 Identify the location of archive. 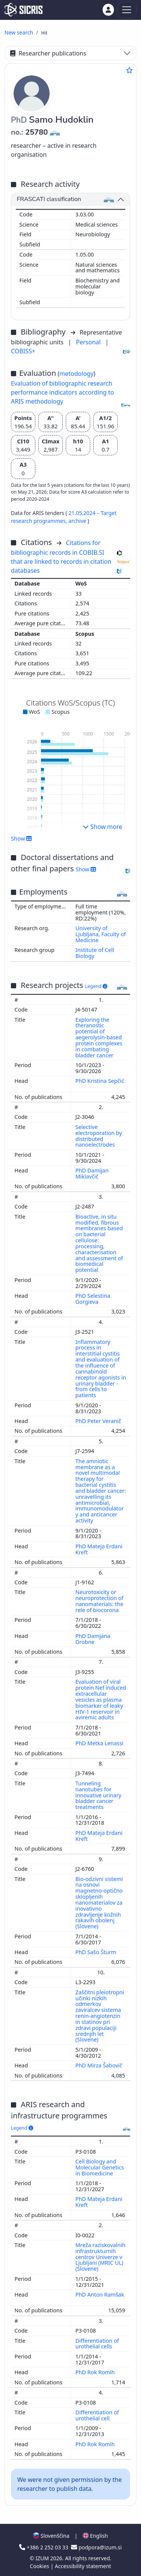
(78, 520).